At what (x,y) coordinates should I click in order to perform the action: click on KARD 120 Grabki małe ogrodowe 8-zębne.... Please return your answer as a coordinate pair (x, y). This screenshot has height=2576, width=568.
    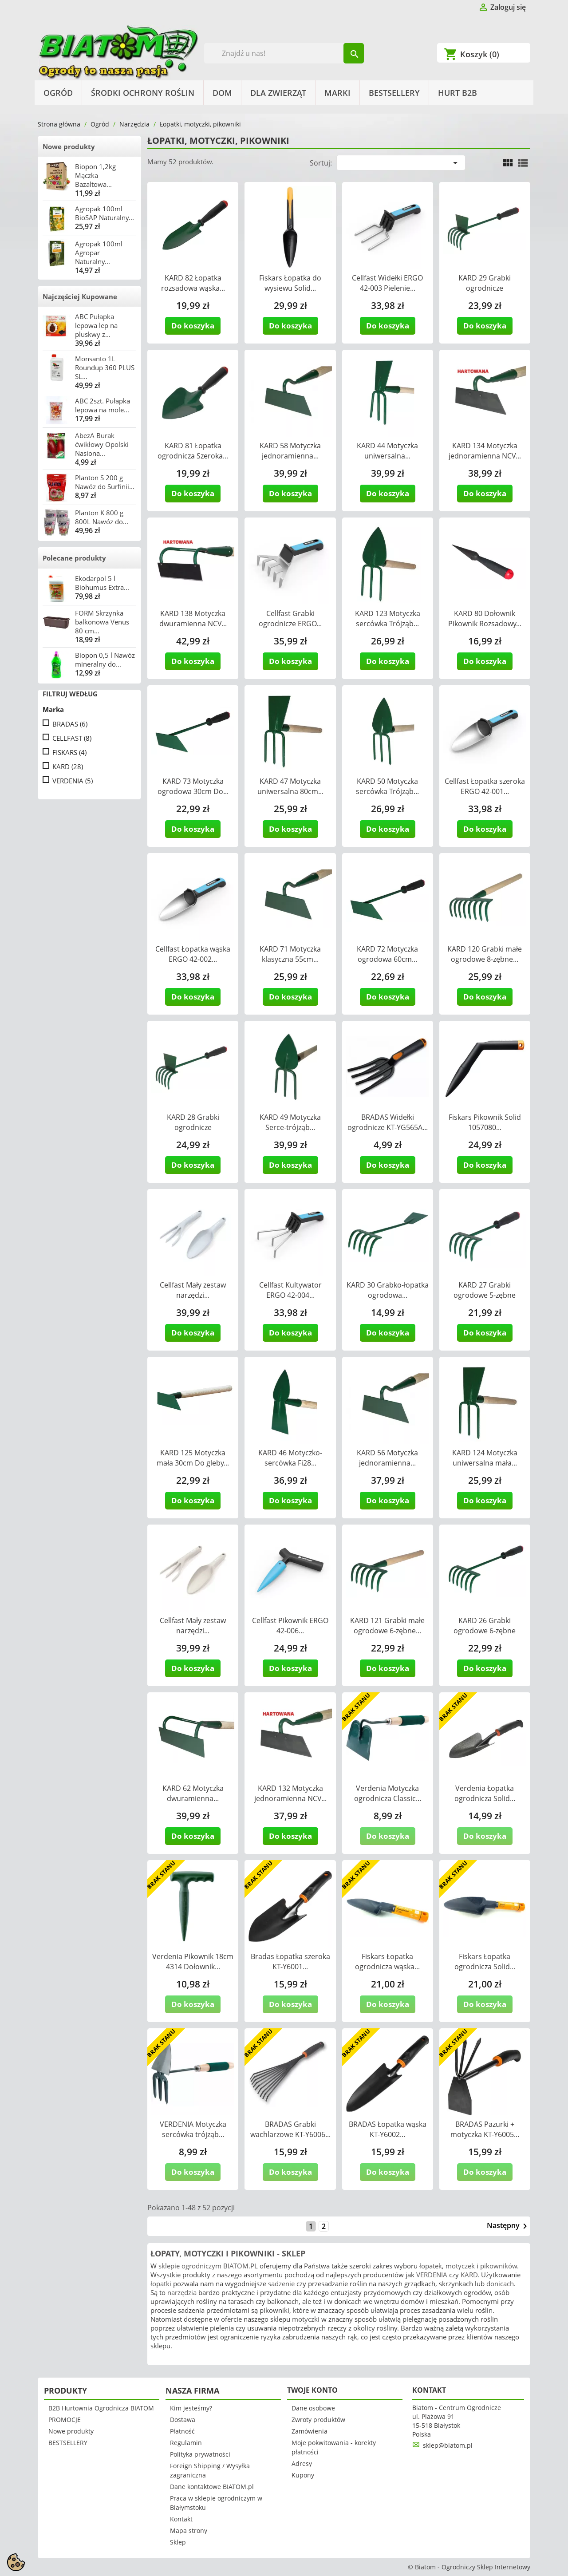
    Looking at the image, I should click on (484, 954).